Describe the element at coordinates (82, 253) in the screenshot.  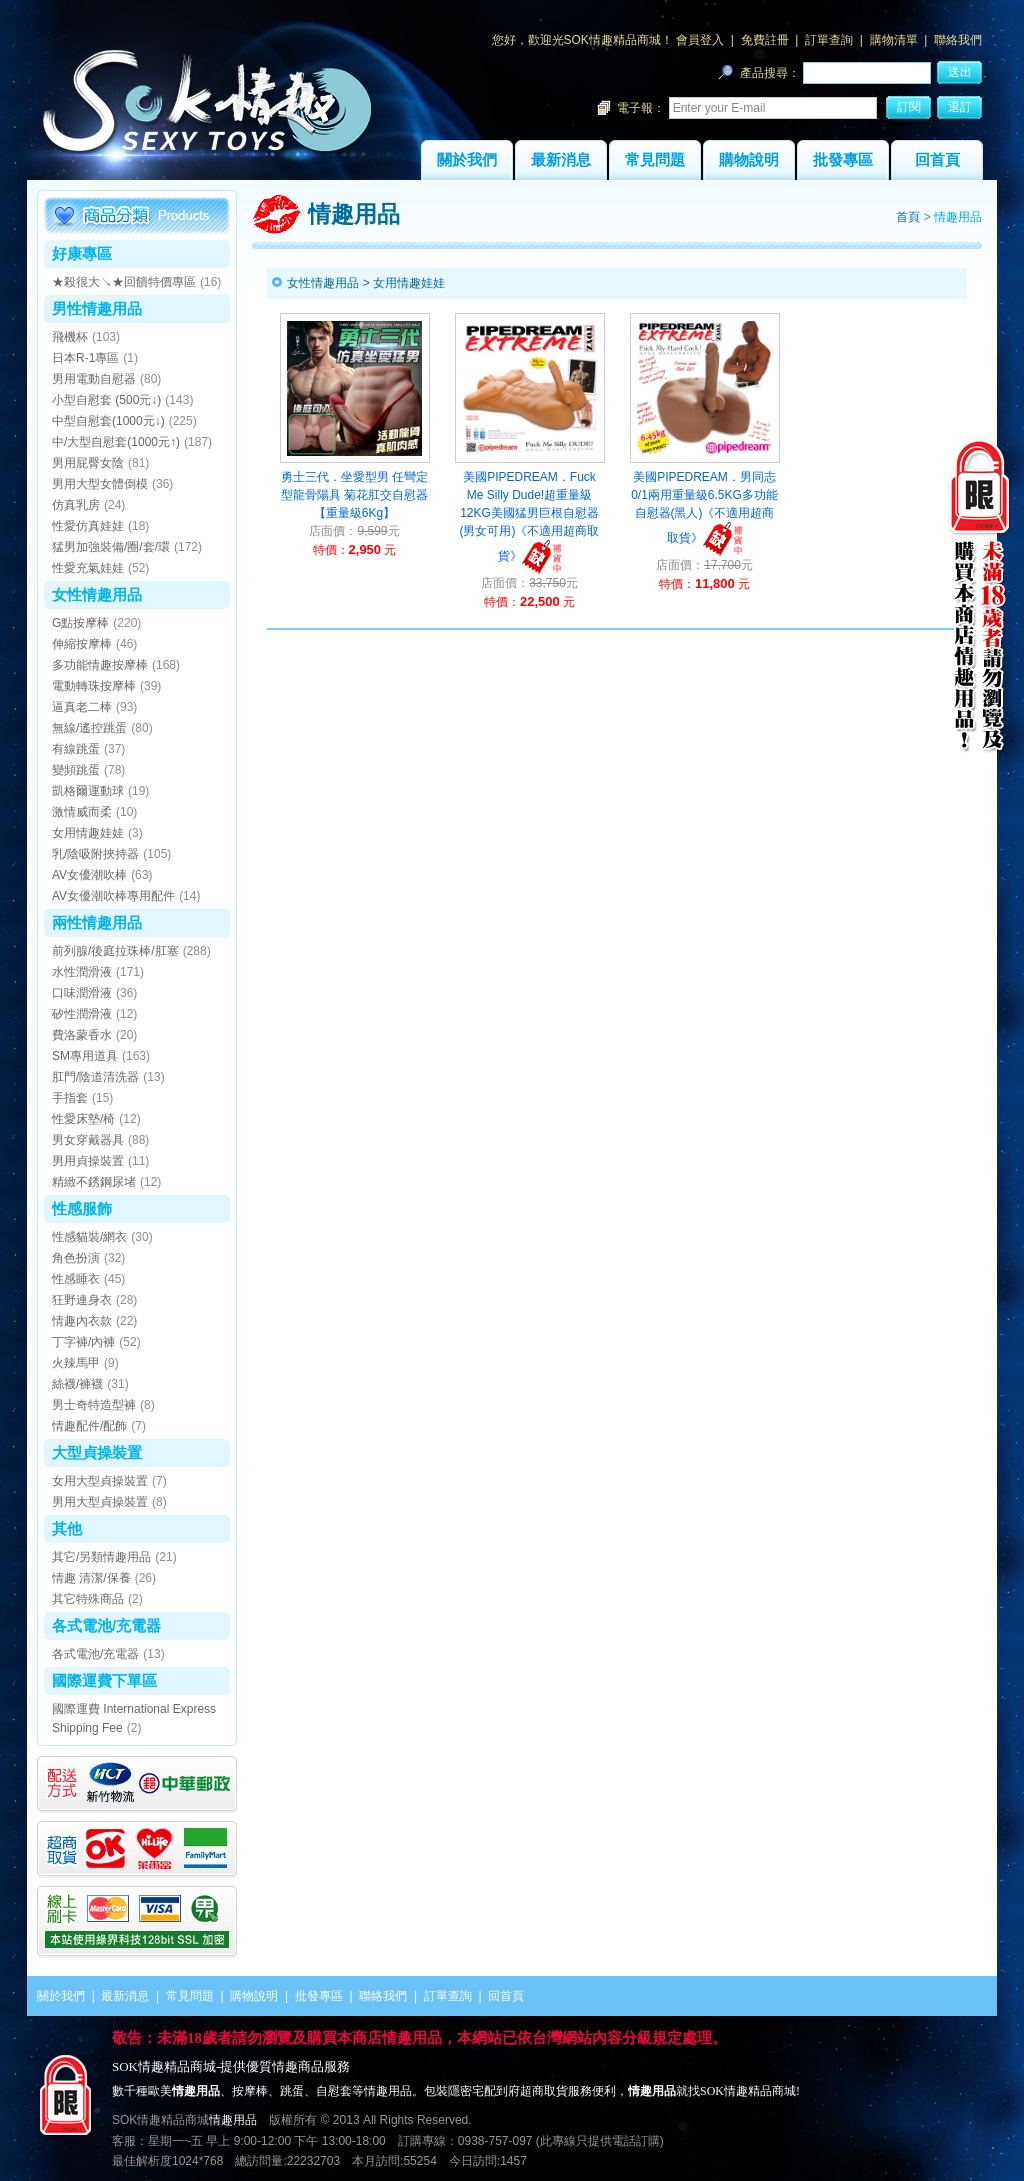
I see `好康專區` at that location.